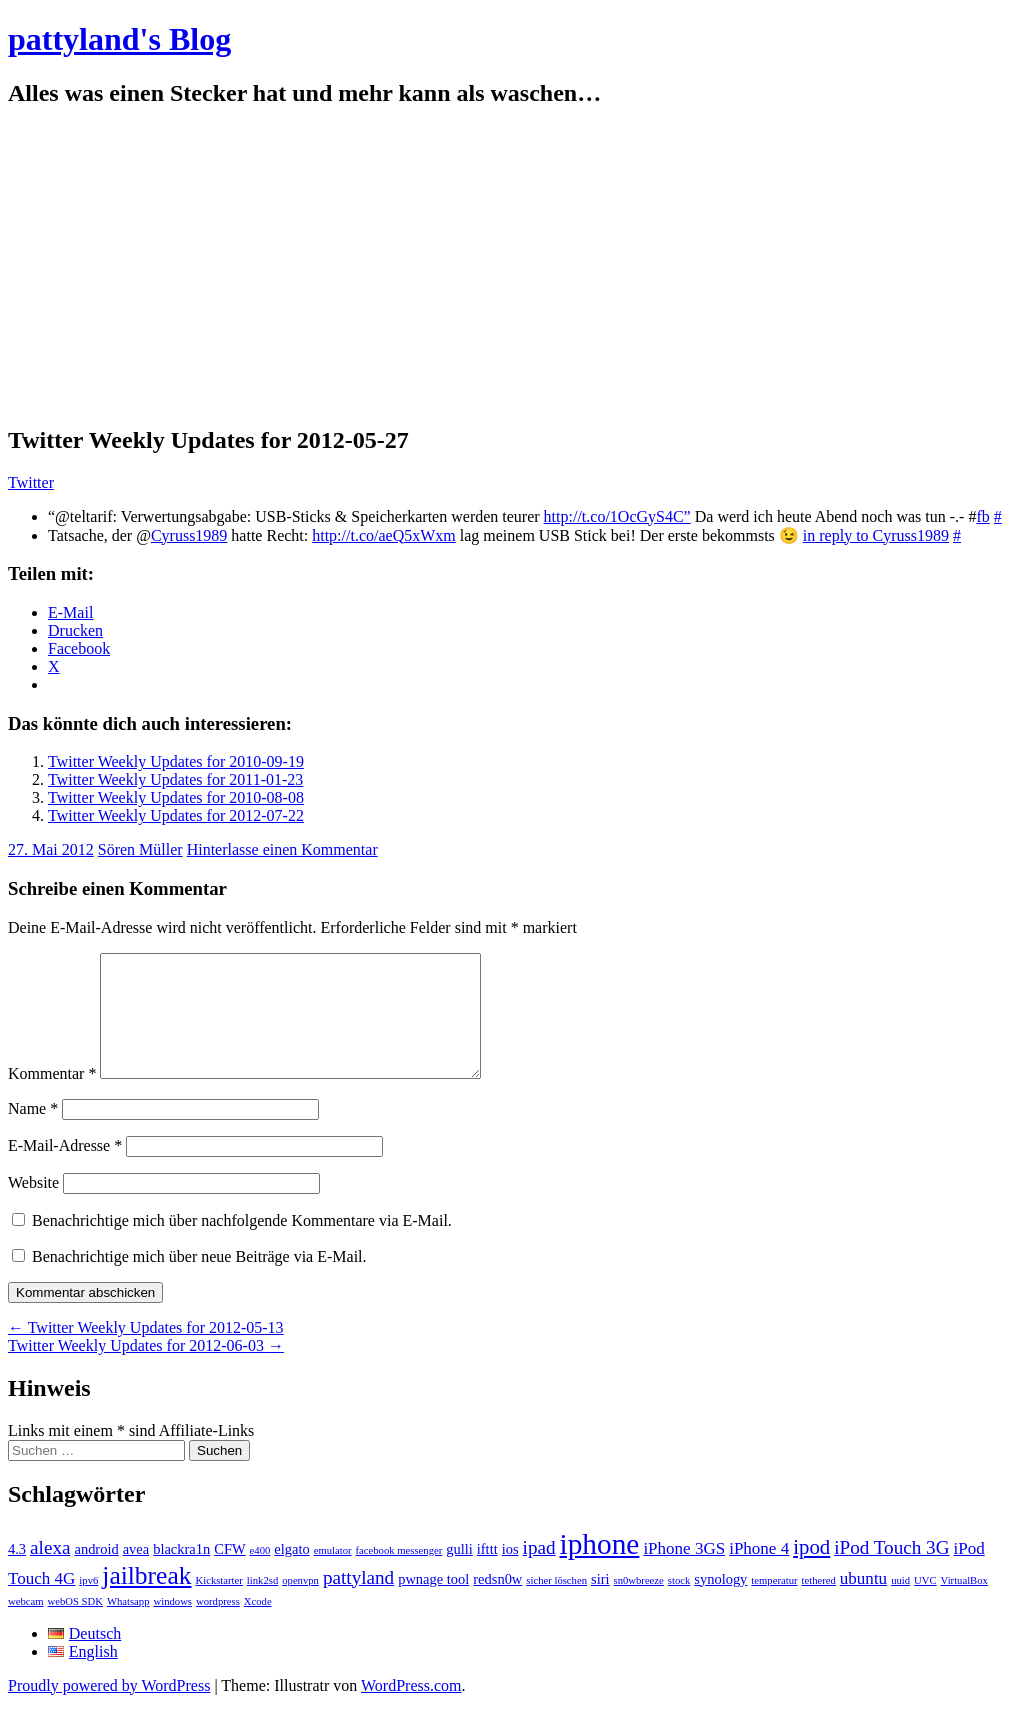 This screenshot has width=1024, height=1727. Describe the element at coordinates (684, 1572) in the screenshot. I see `iPhone 3GS [iPhone 3GS (3 Einträge)]` at that location.